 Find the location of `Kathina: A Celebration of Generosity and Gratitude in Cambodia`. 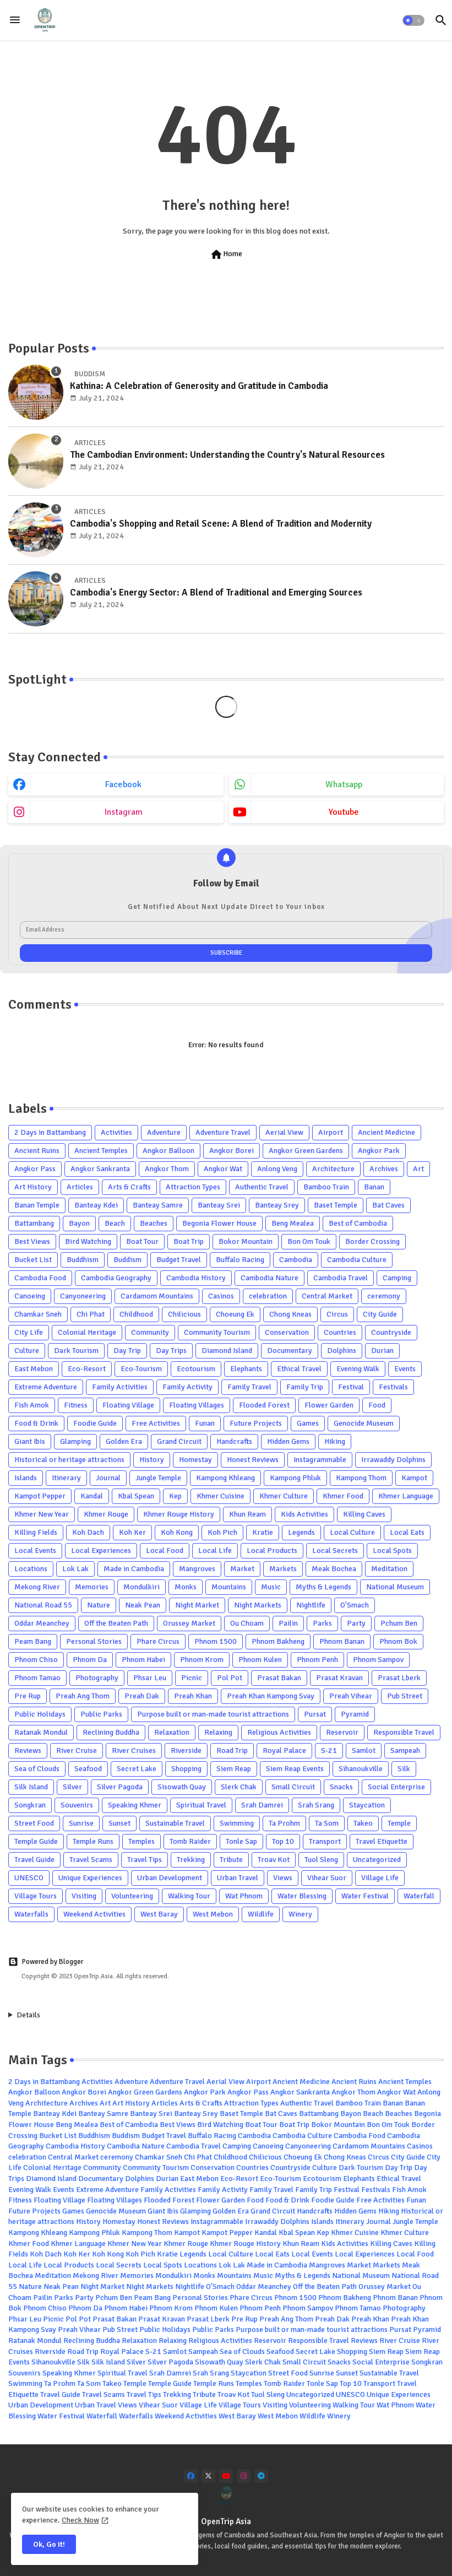

Kathina: A Celebration of Generosity and Gratitude in Cambodia is located at coordinates (199, 386).